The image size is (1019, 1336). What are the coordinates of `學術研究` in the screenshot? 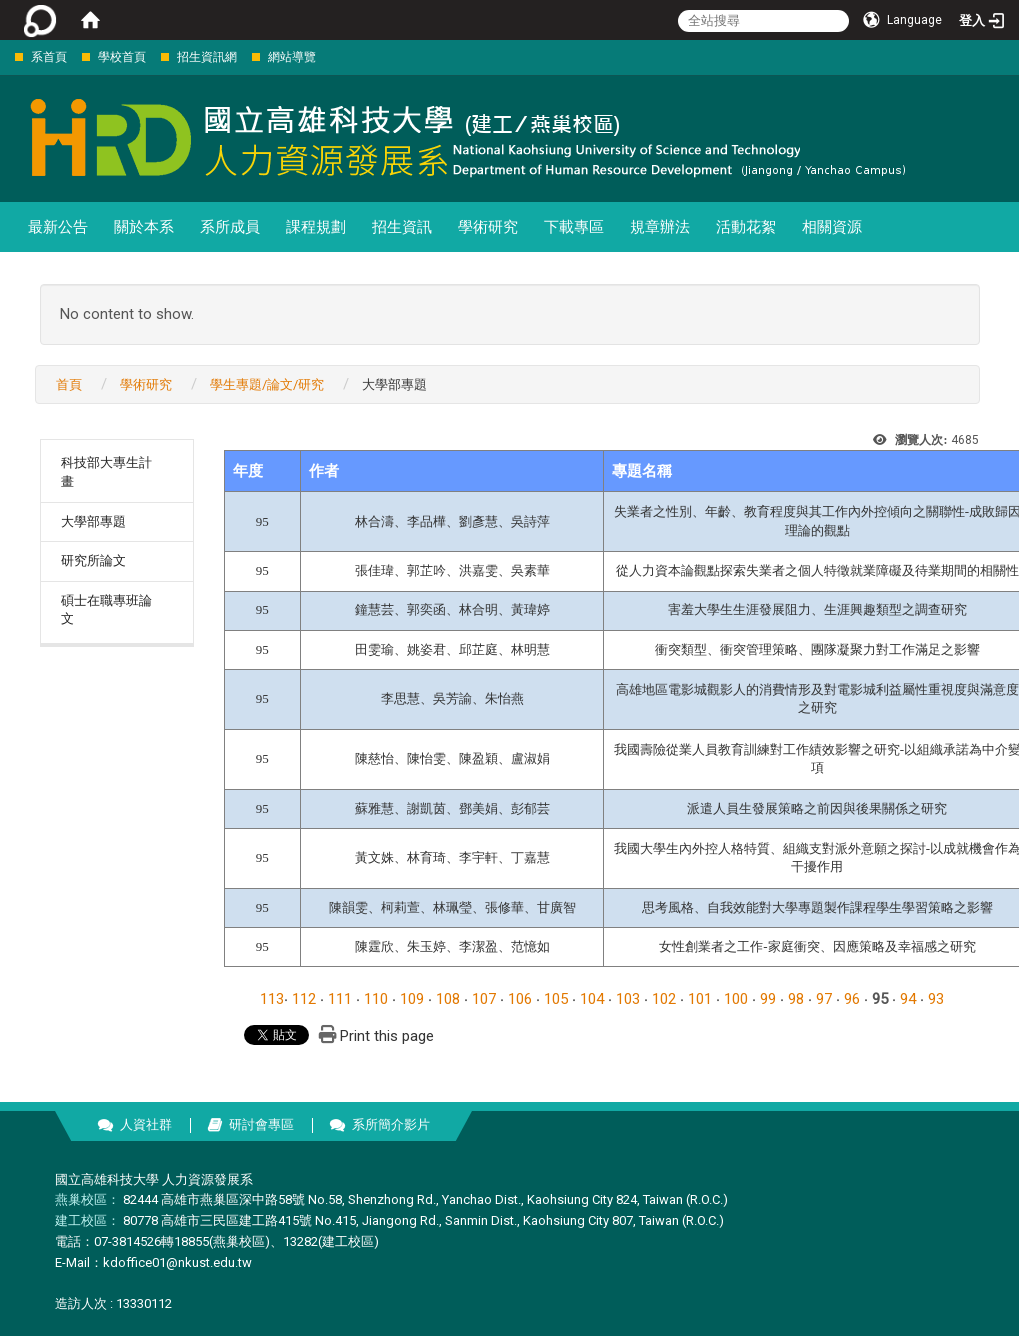 It's located at (488, 227).